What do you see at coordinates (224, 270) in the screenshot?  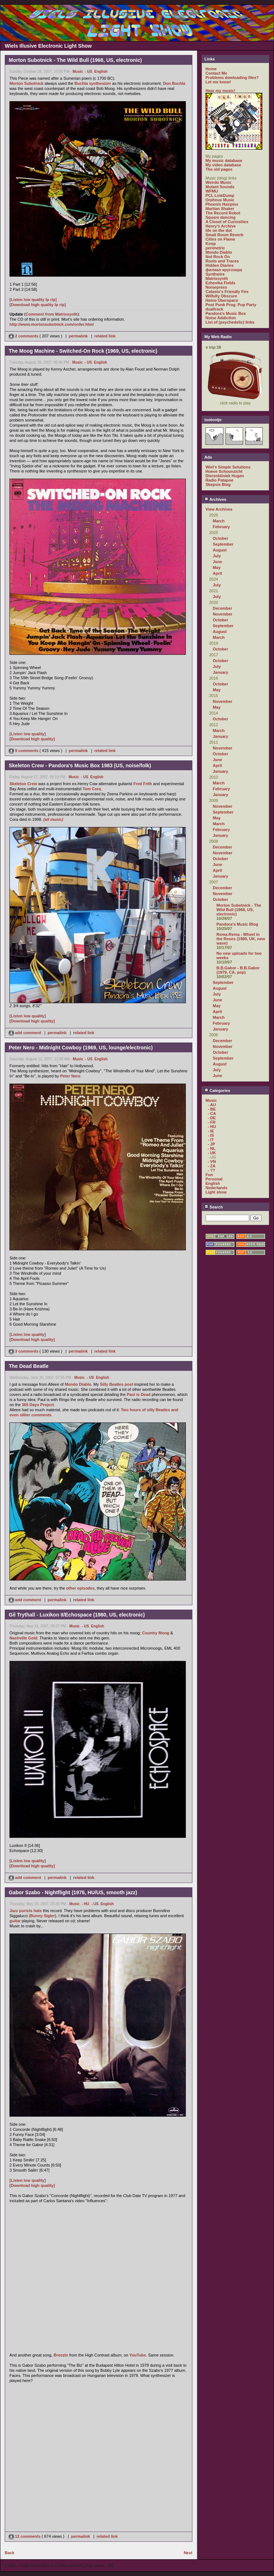 I see `филиал кругозора` at bounding box center [224, 270].